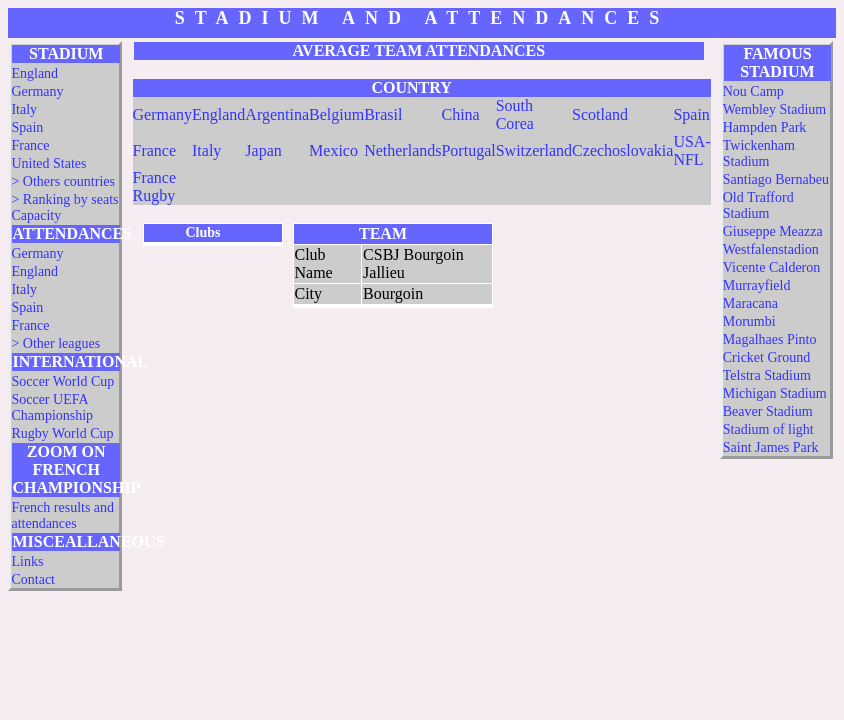 This screenshot has width=844, height=720. I want to click on > Other leagues, so click(55, 343).